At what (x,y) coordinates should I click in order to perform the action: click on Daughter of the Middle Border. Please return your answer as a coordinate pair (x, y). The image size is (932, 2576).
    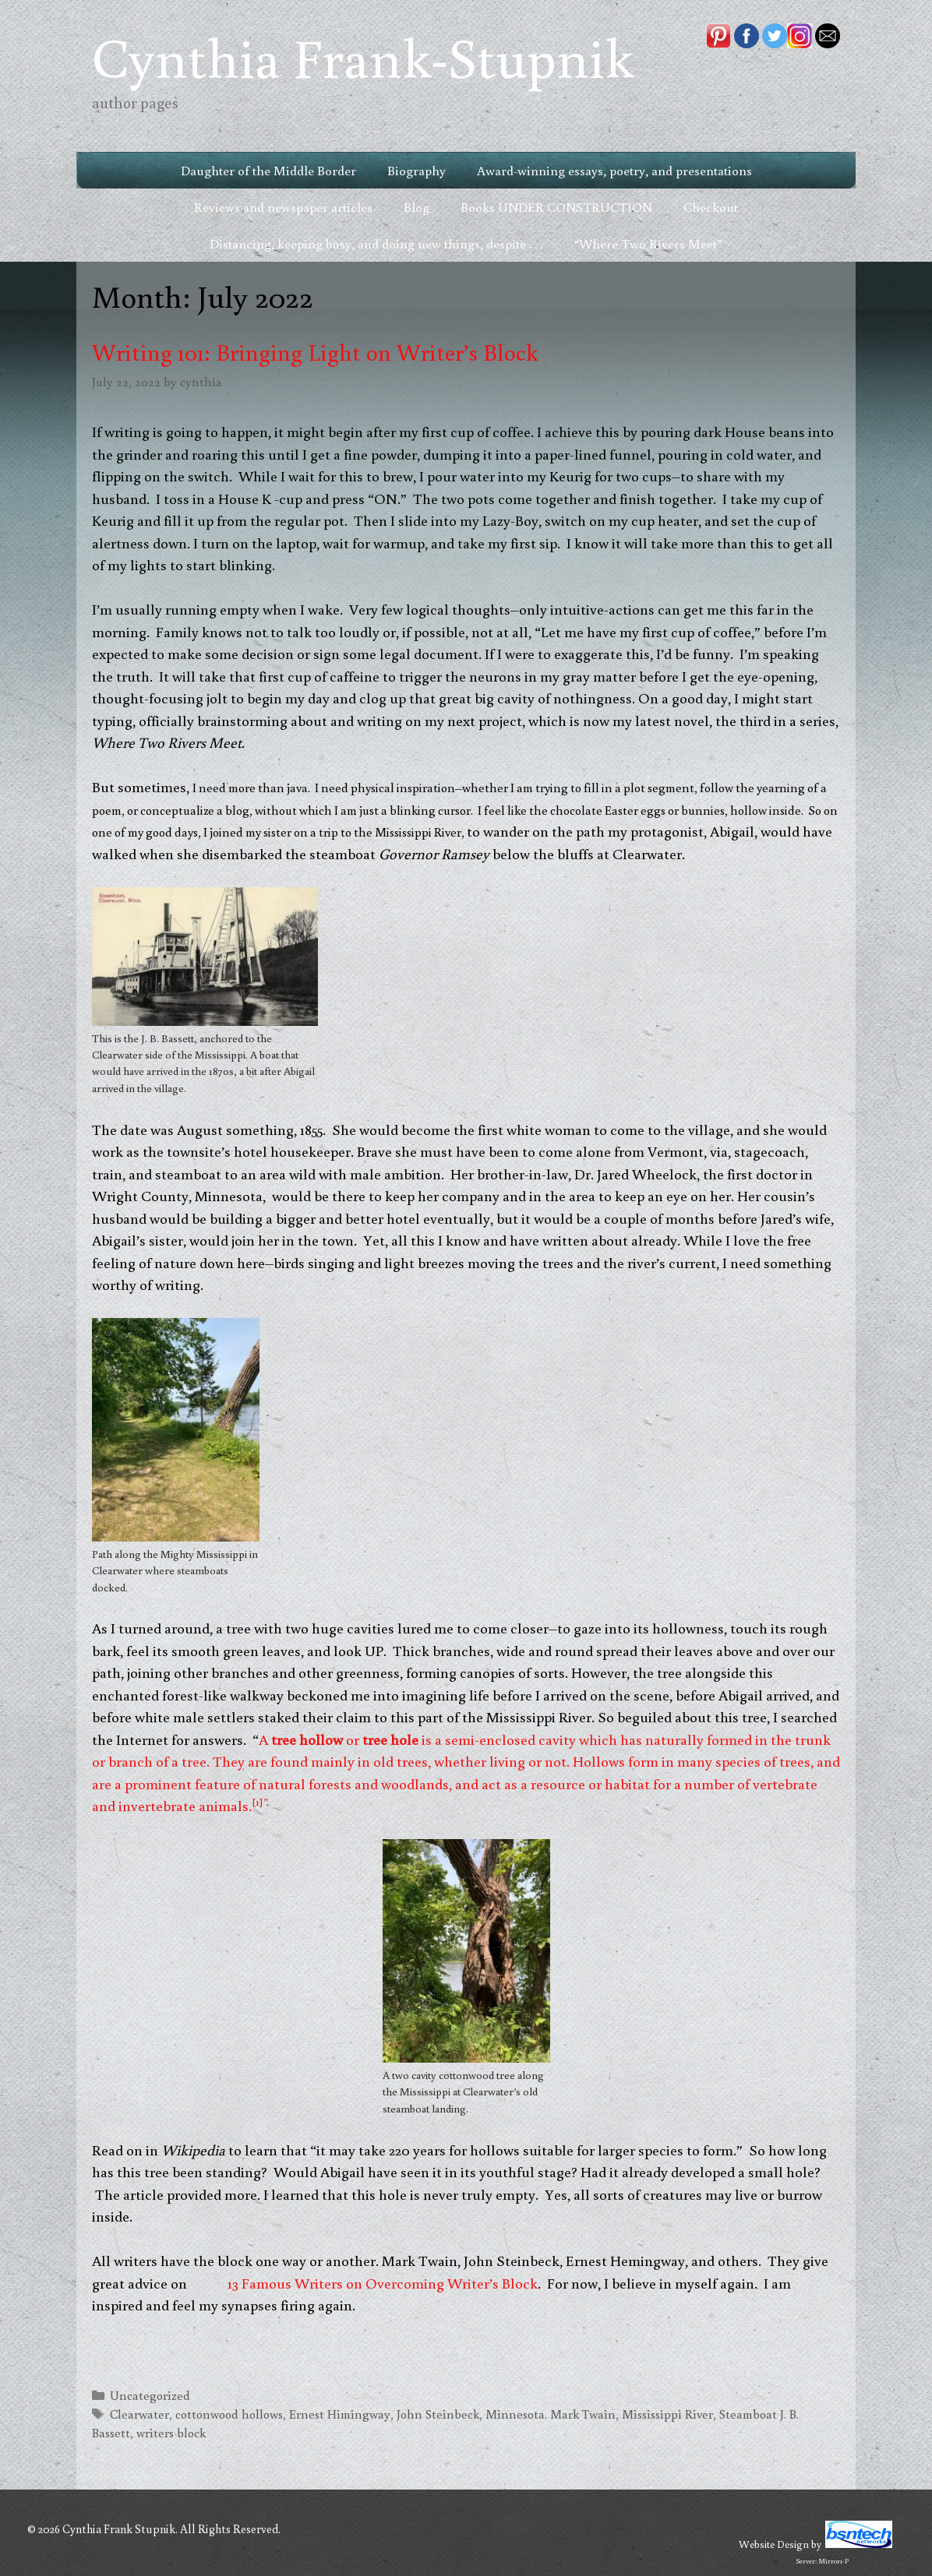
    Looking at the image, I should click on (268, 170).